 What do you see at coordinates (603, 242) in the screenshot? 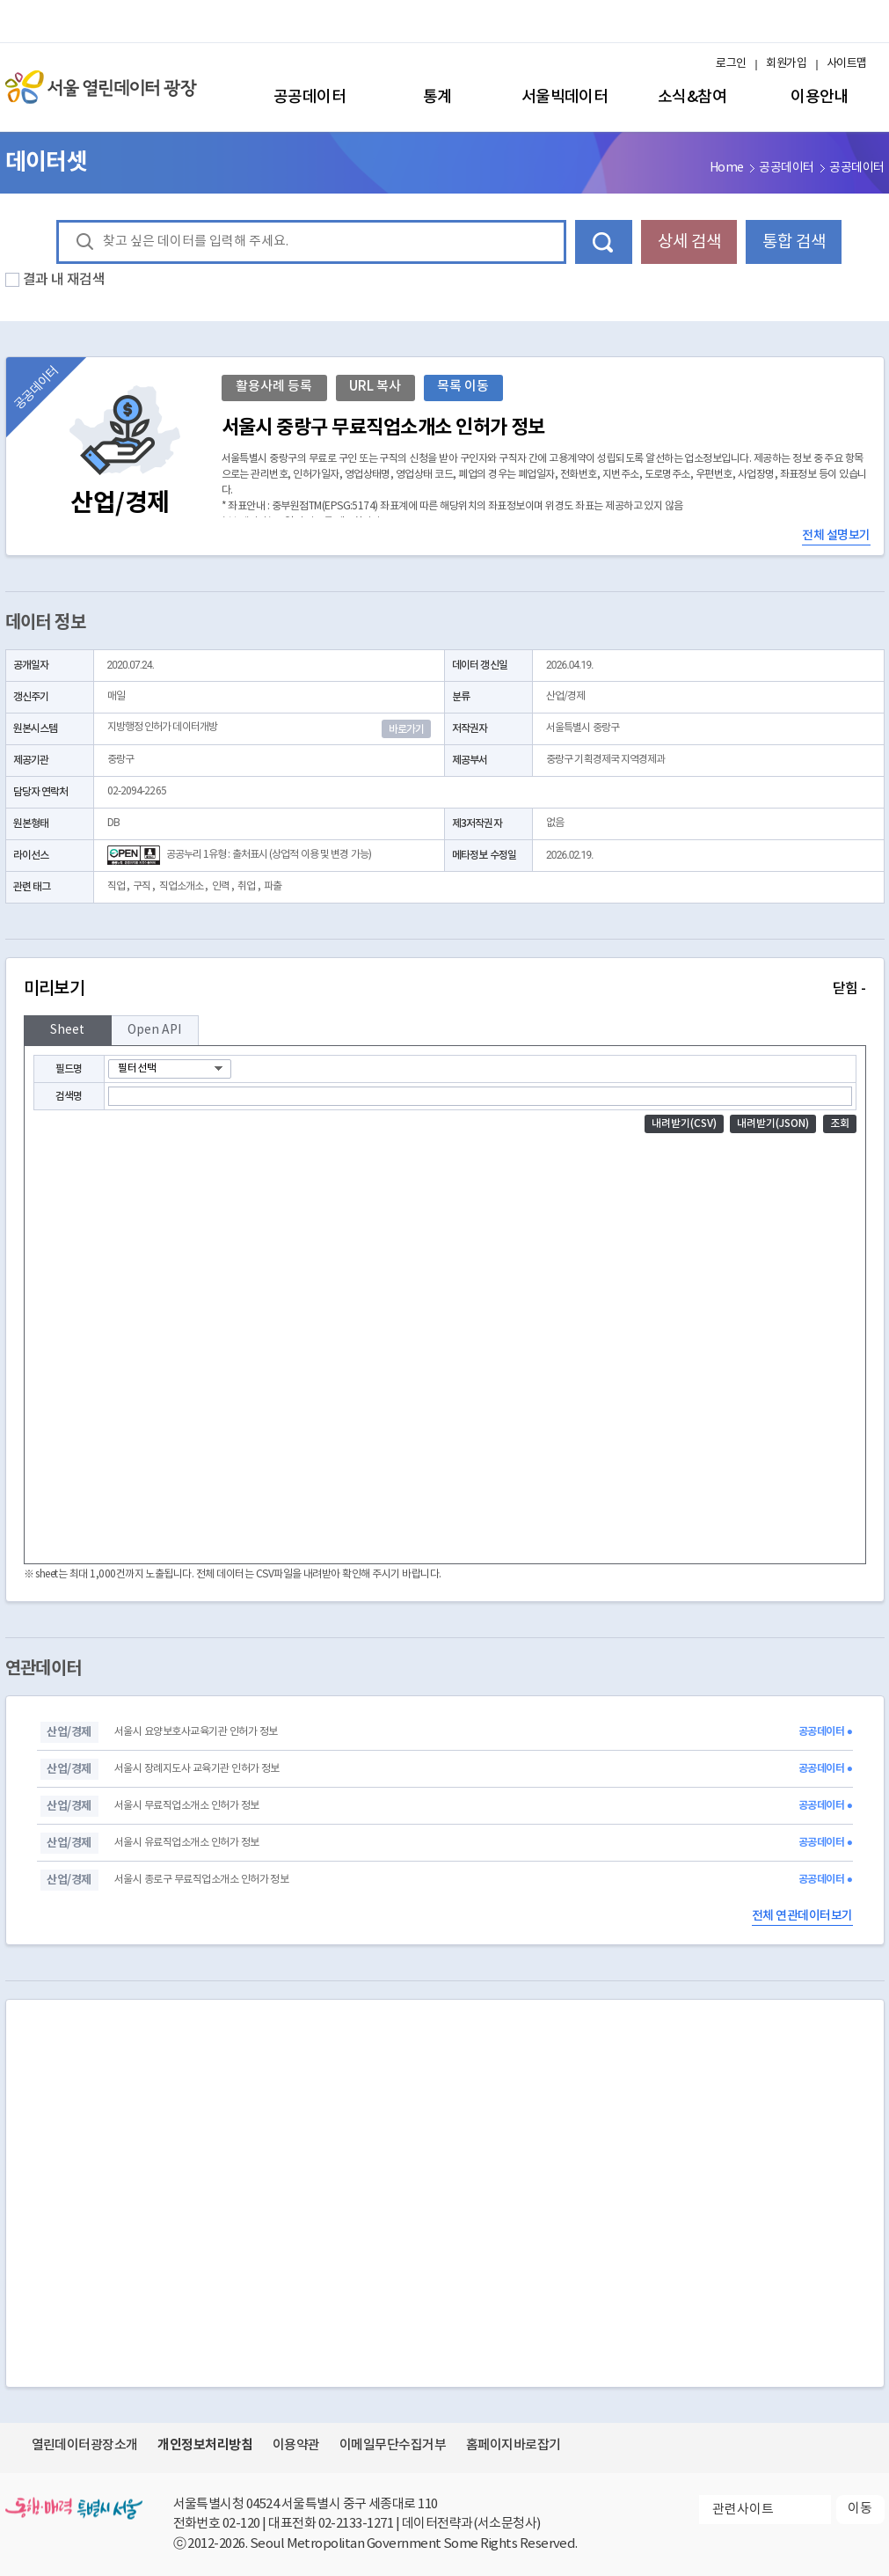
I see `데이터 검색` at bounding box center [603, 242].